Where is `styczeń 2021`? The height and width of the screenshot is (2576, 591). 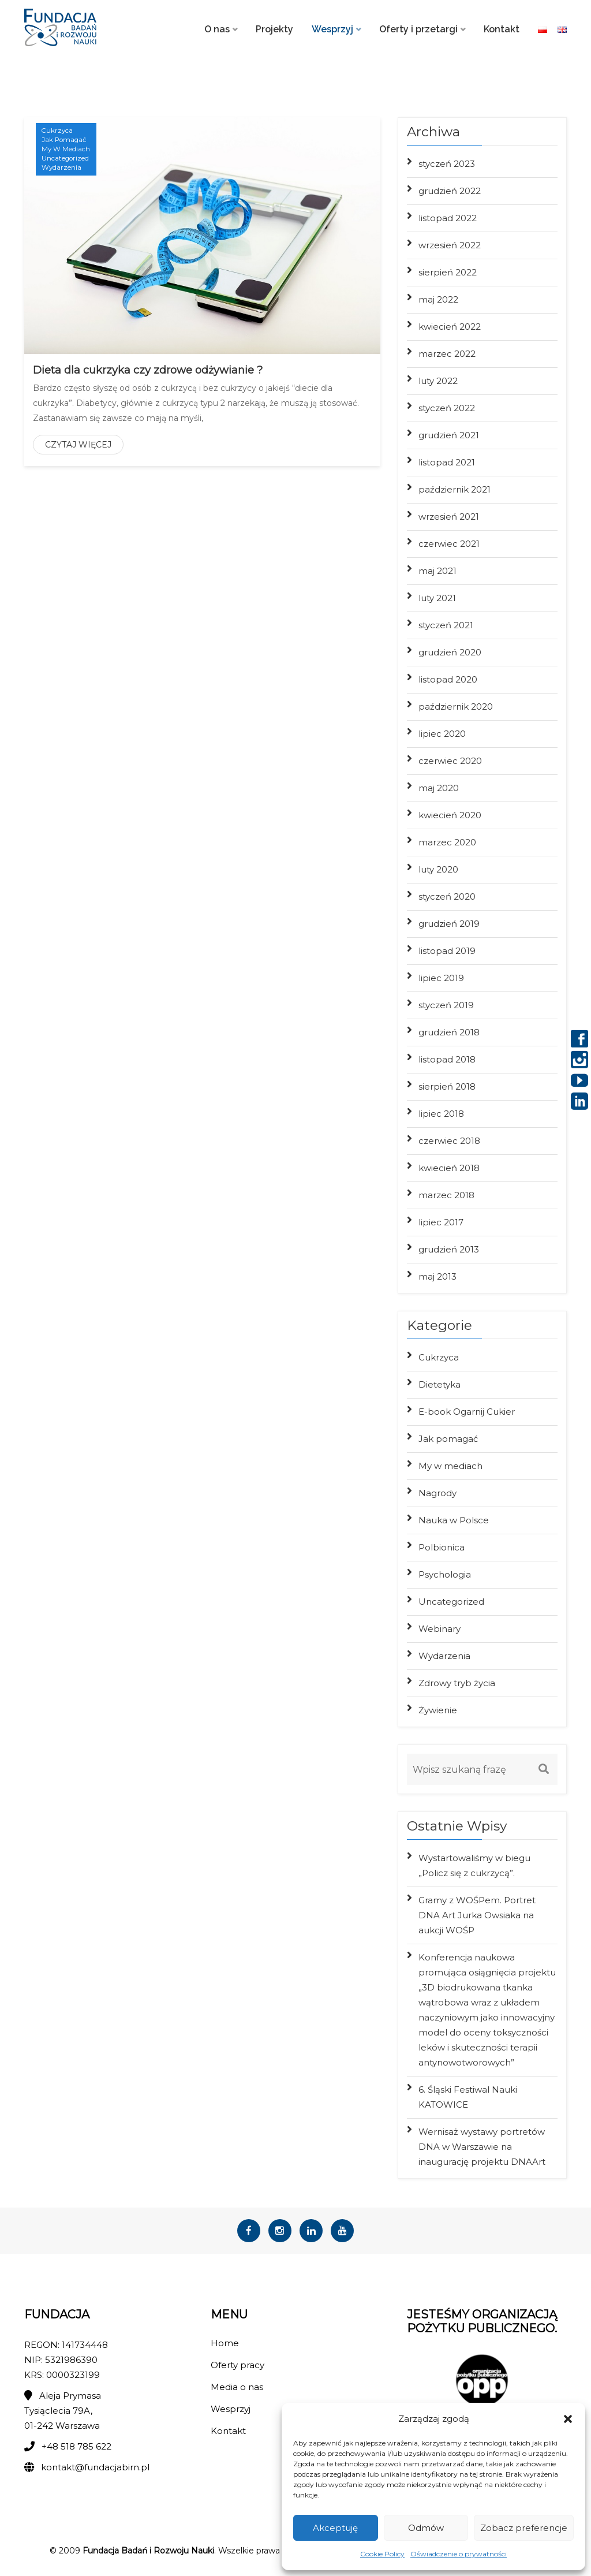
styczeń 2021 is located at coordinates (445, 625).